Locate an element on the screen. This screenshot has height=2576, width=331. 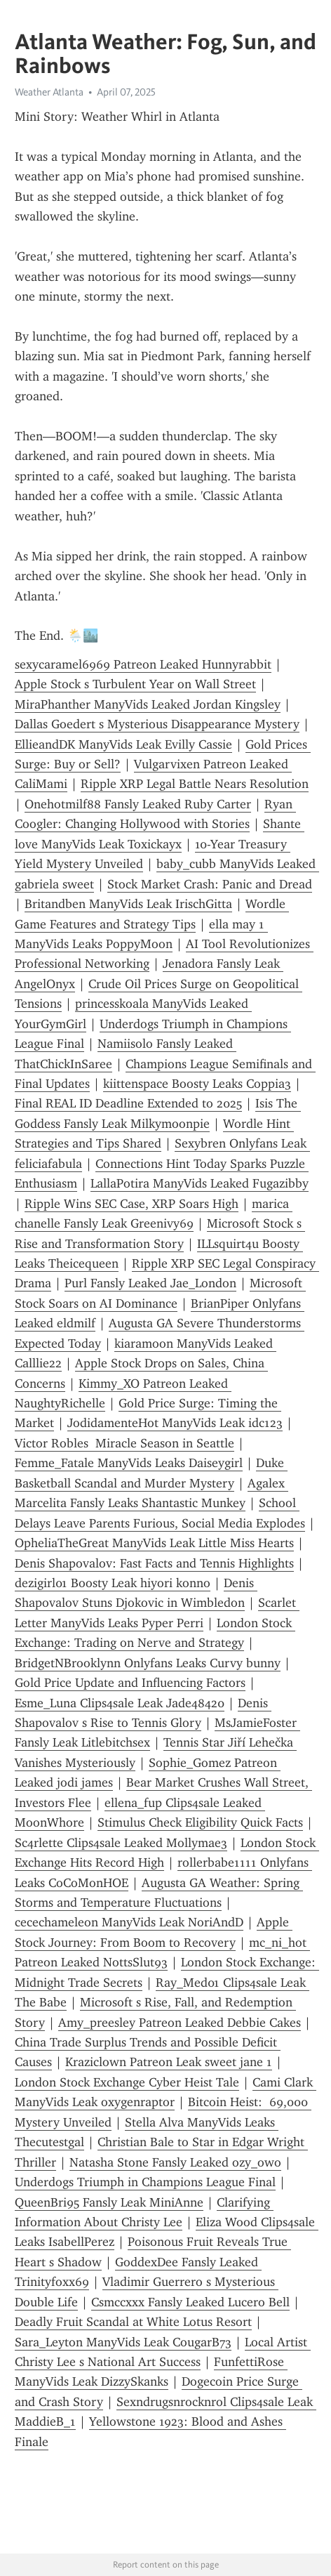
Esme_Luna Clips4sale Leak Jade48420 is located at coordinates (119, 1703).